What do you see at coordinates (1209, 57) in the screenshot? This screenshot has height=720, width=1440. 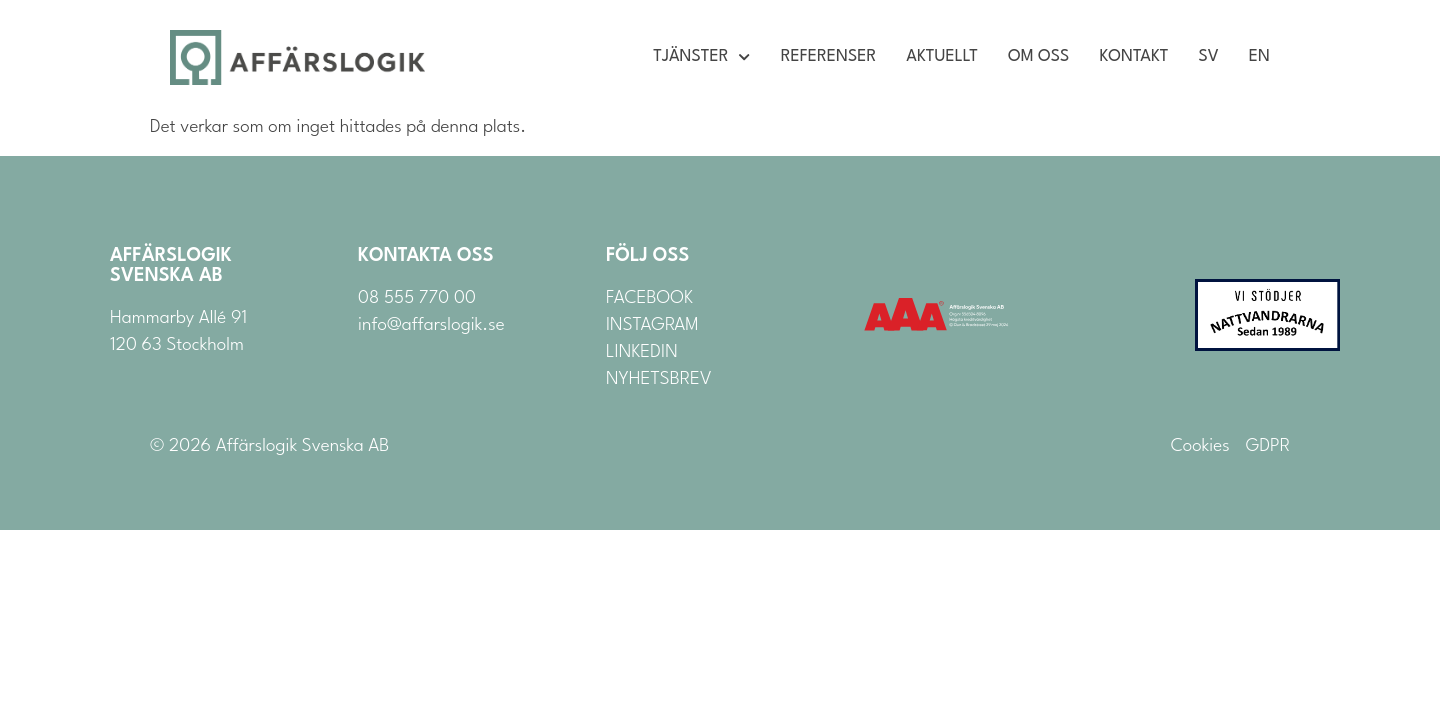 I see `SV` at bounding box center [1209, 57].